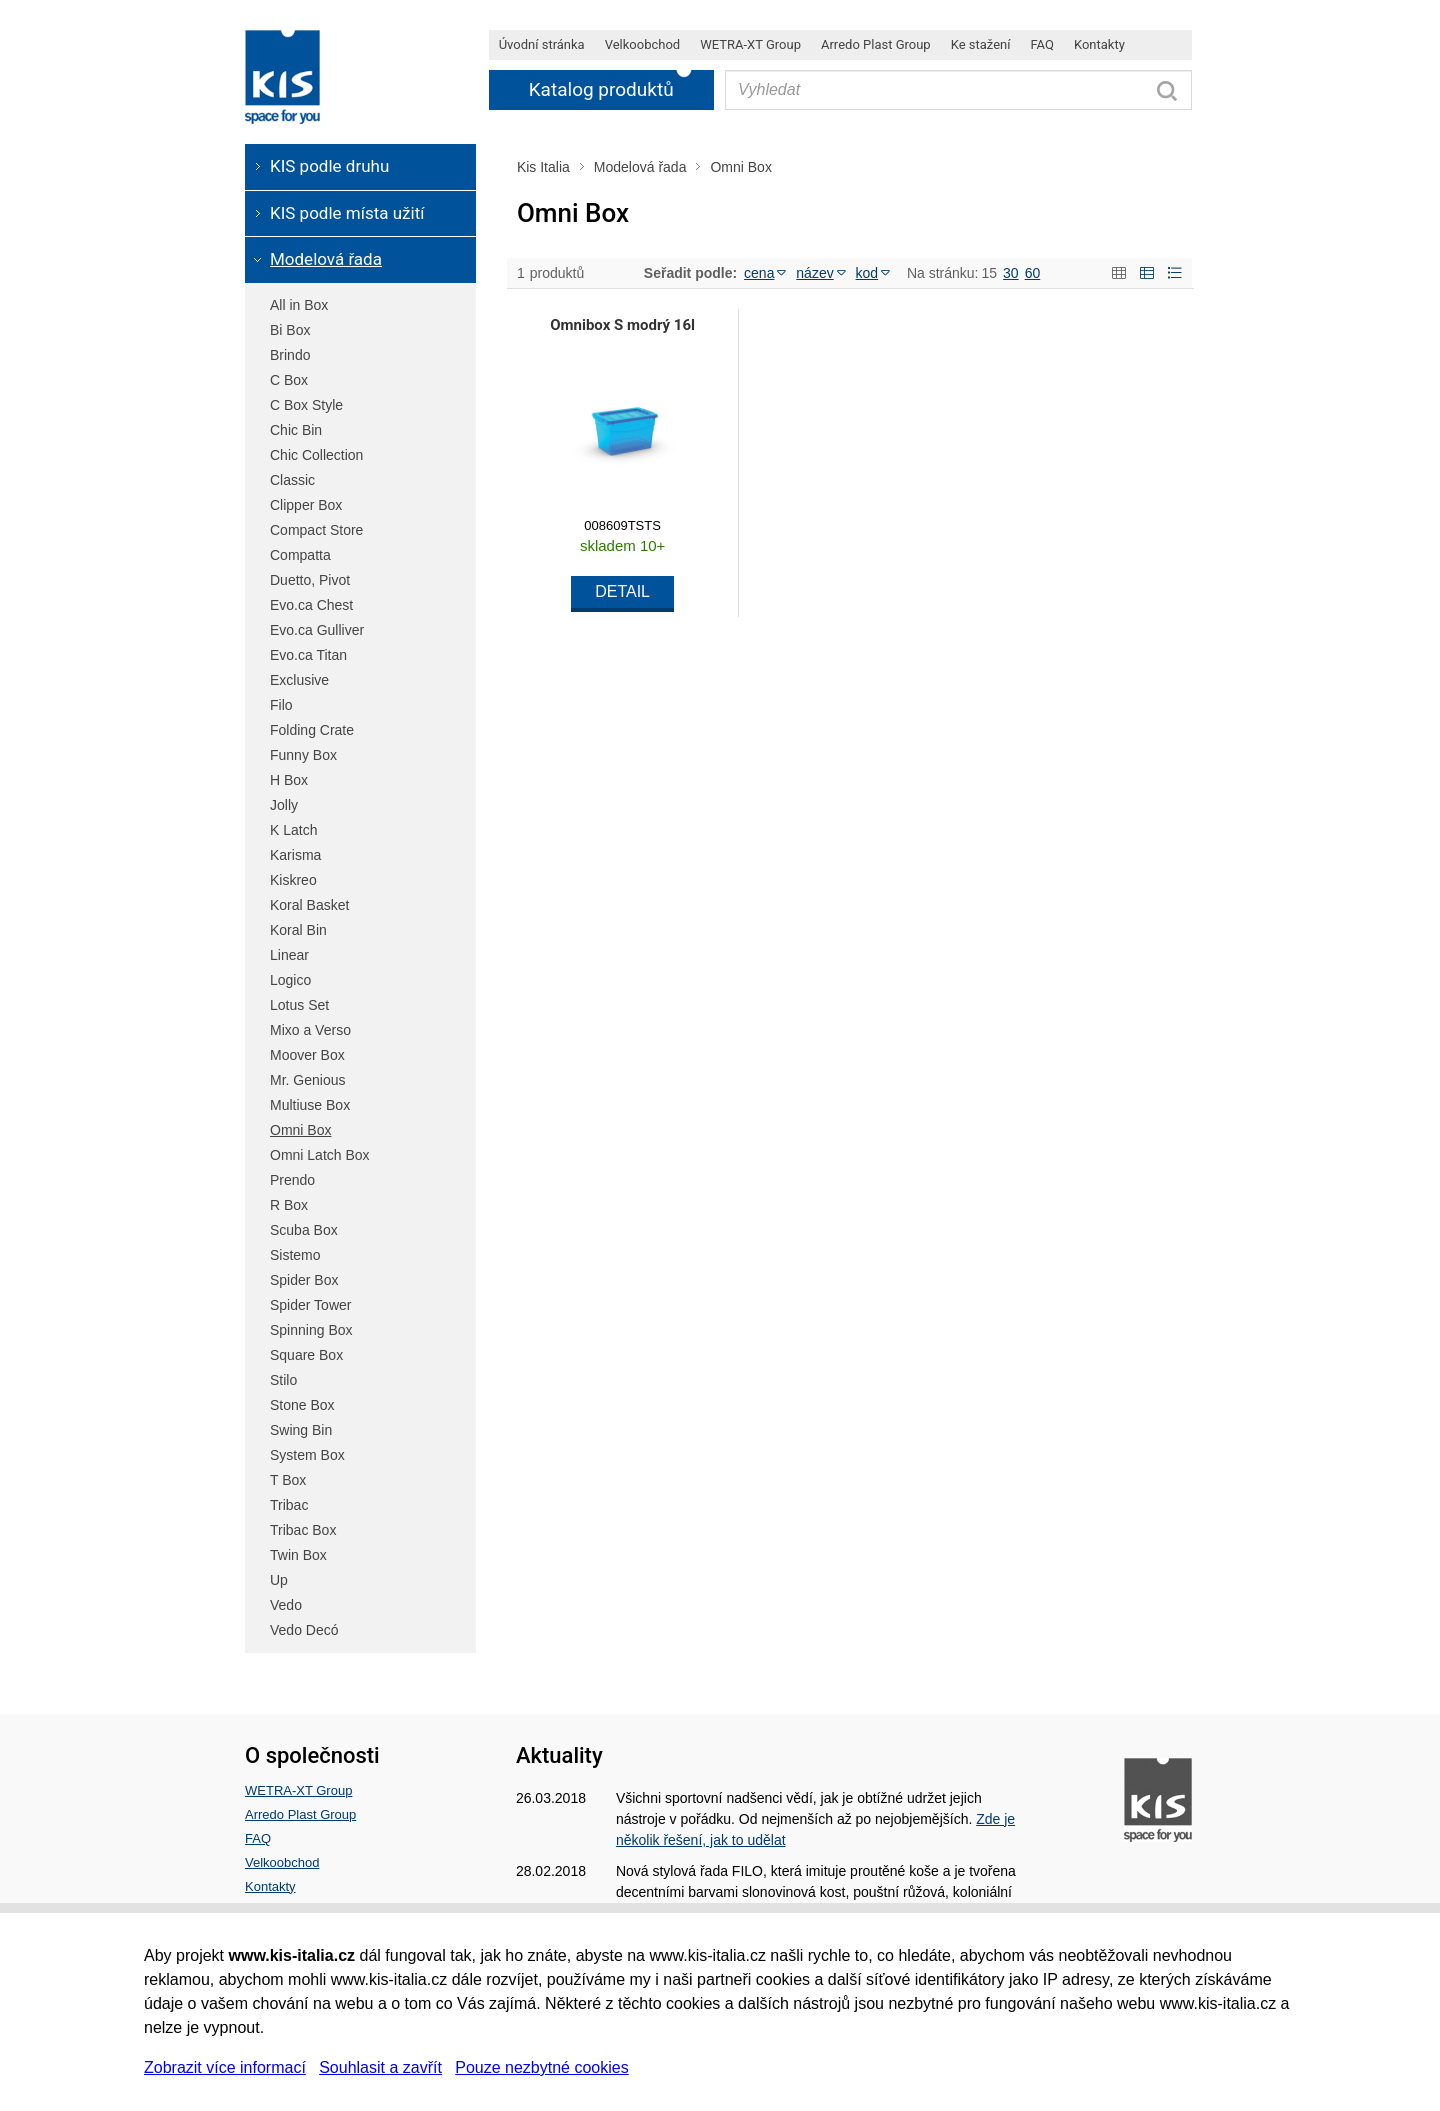 Image resolution: width=1440 pixels, height=2111 pixels. Describe the element at coordinates (270, 1886) in the screenshot. I see `Kontakty` at that location.